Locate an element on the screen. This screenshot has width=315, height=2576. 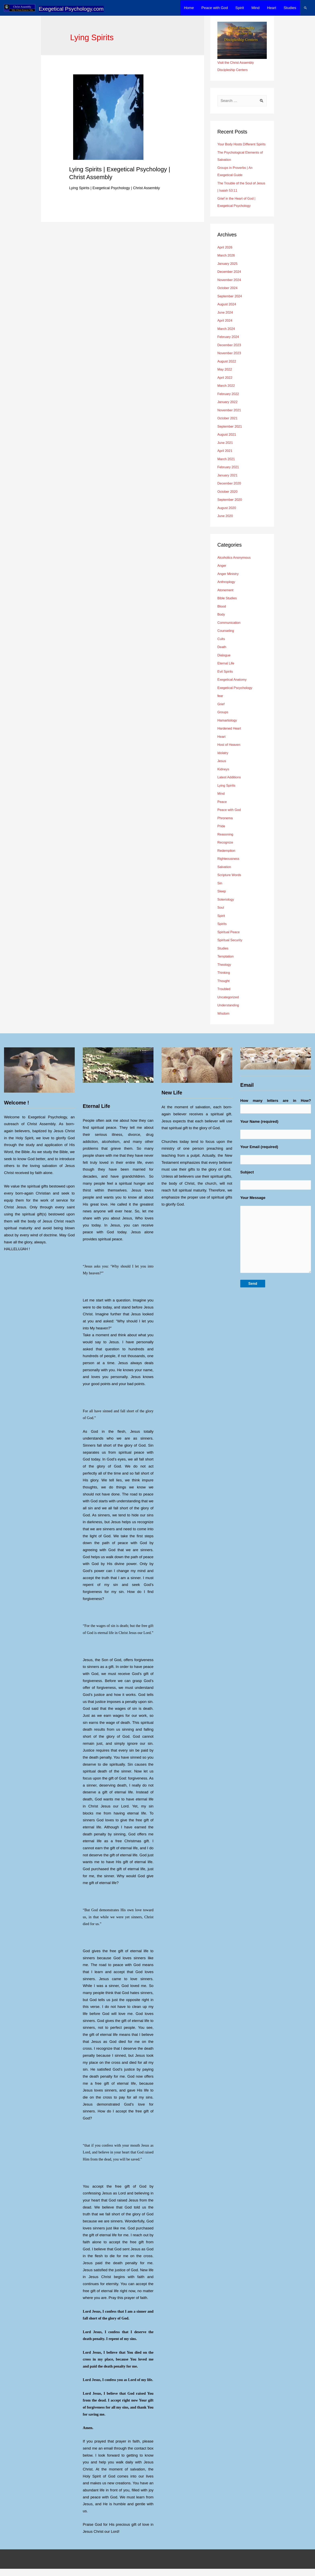
Heart is located at coordinates (271, 8).